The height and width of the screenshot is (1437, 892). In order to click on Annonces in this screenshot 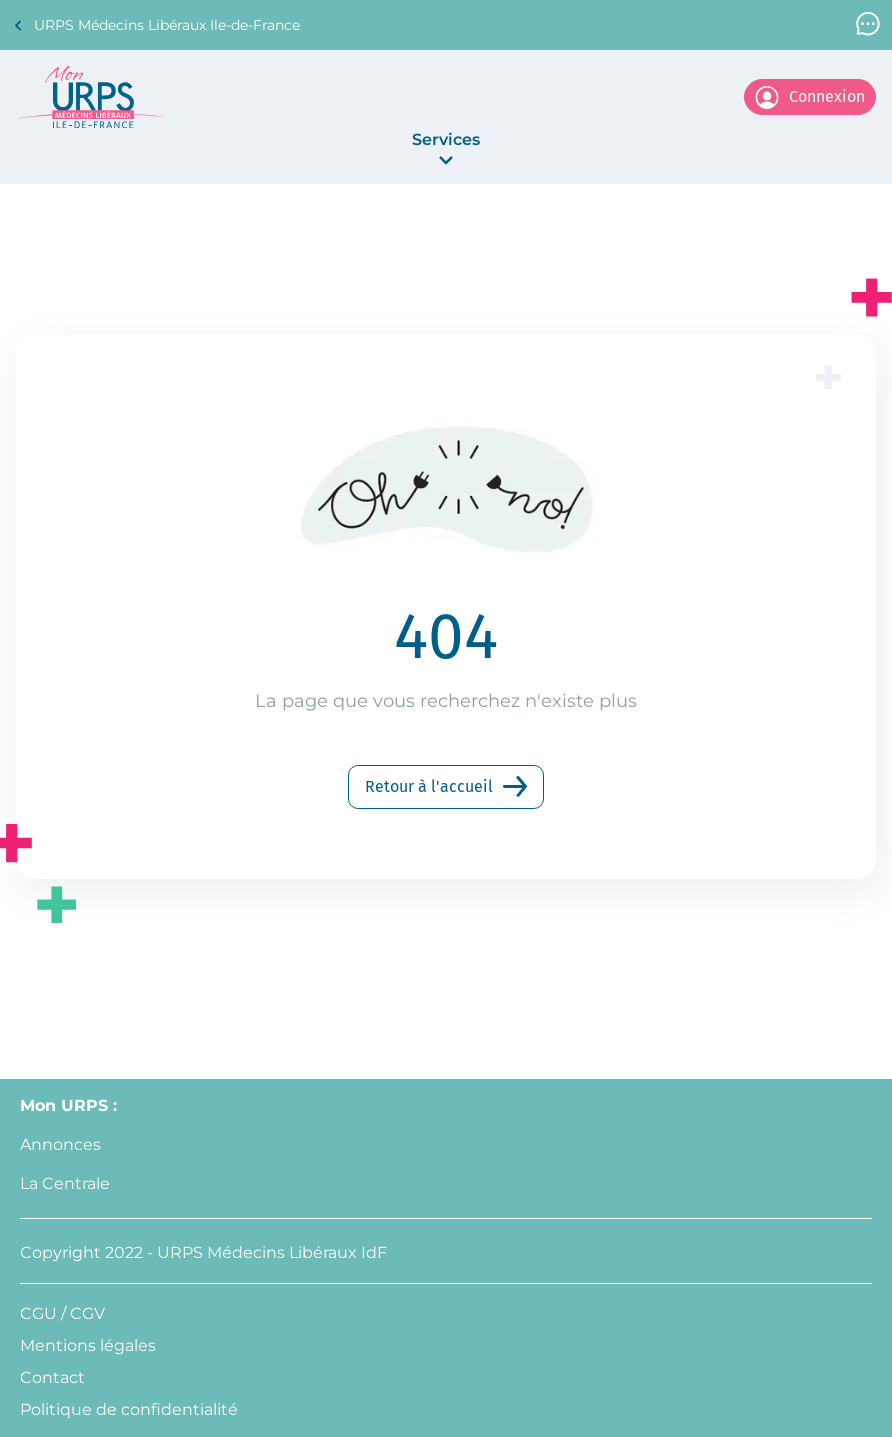, I will do `click(60, 1144)`.